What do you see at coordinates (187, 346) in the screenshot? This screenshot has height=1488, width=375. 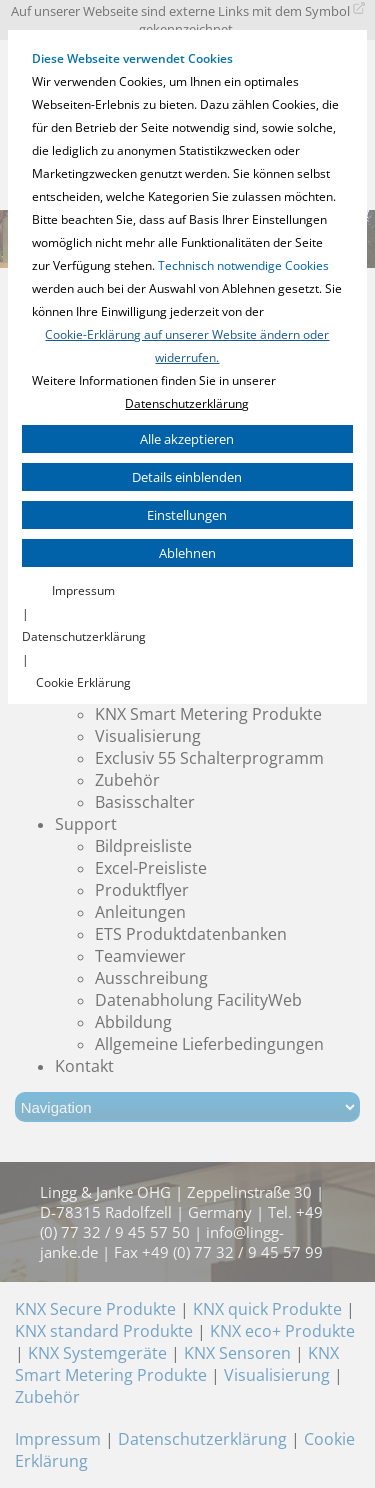 I see `Cookie-Erklärung auf unserer Website ändern oder widerrufen.` at bounding box center [187, 346].